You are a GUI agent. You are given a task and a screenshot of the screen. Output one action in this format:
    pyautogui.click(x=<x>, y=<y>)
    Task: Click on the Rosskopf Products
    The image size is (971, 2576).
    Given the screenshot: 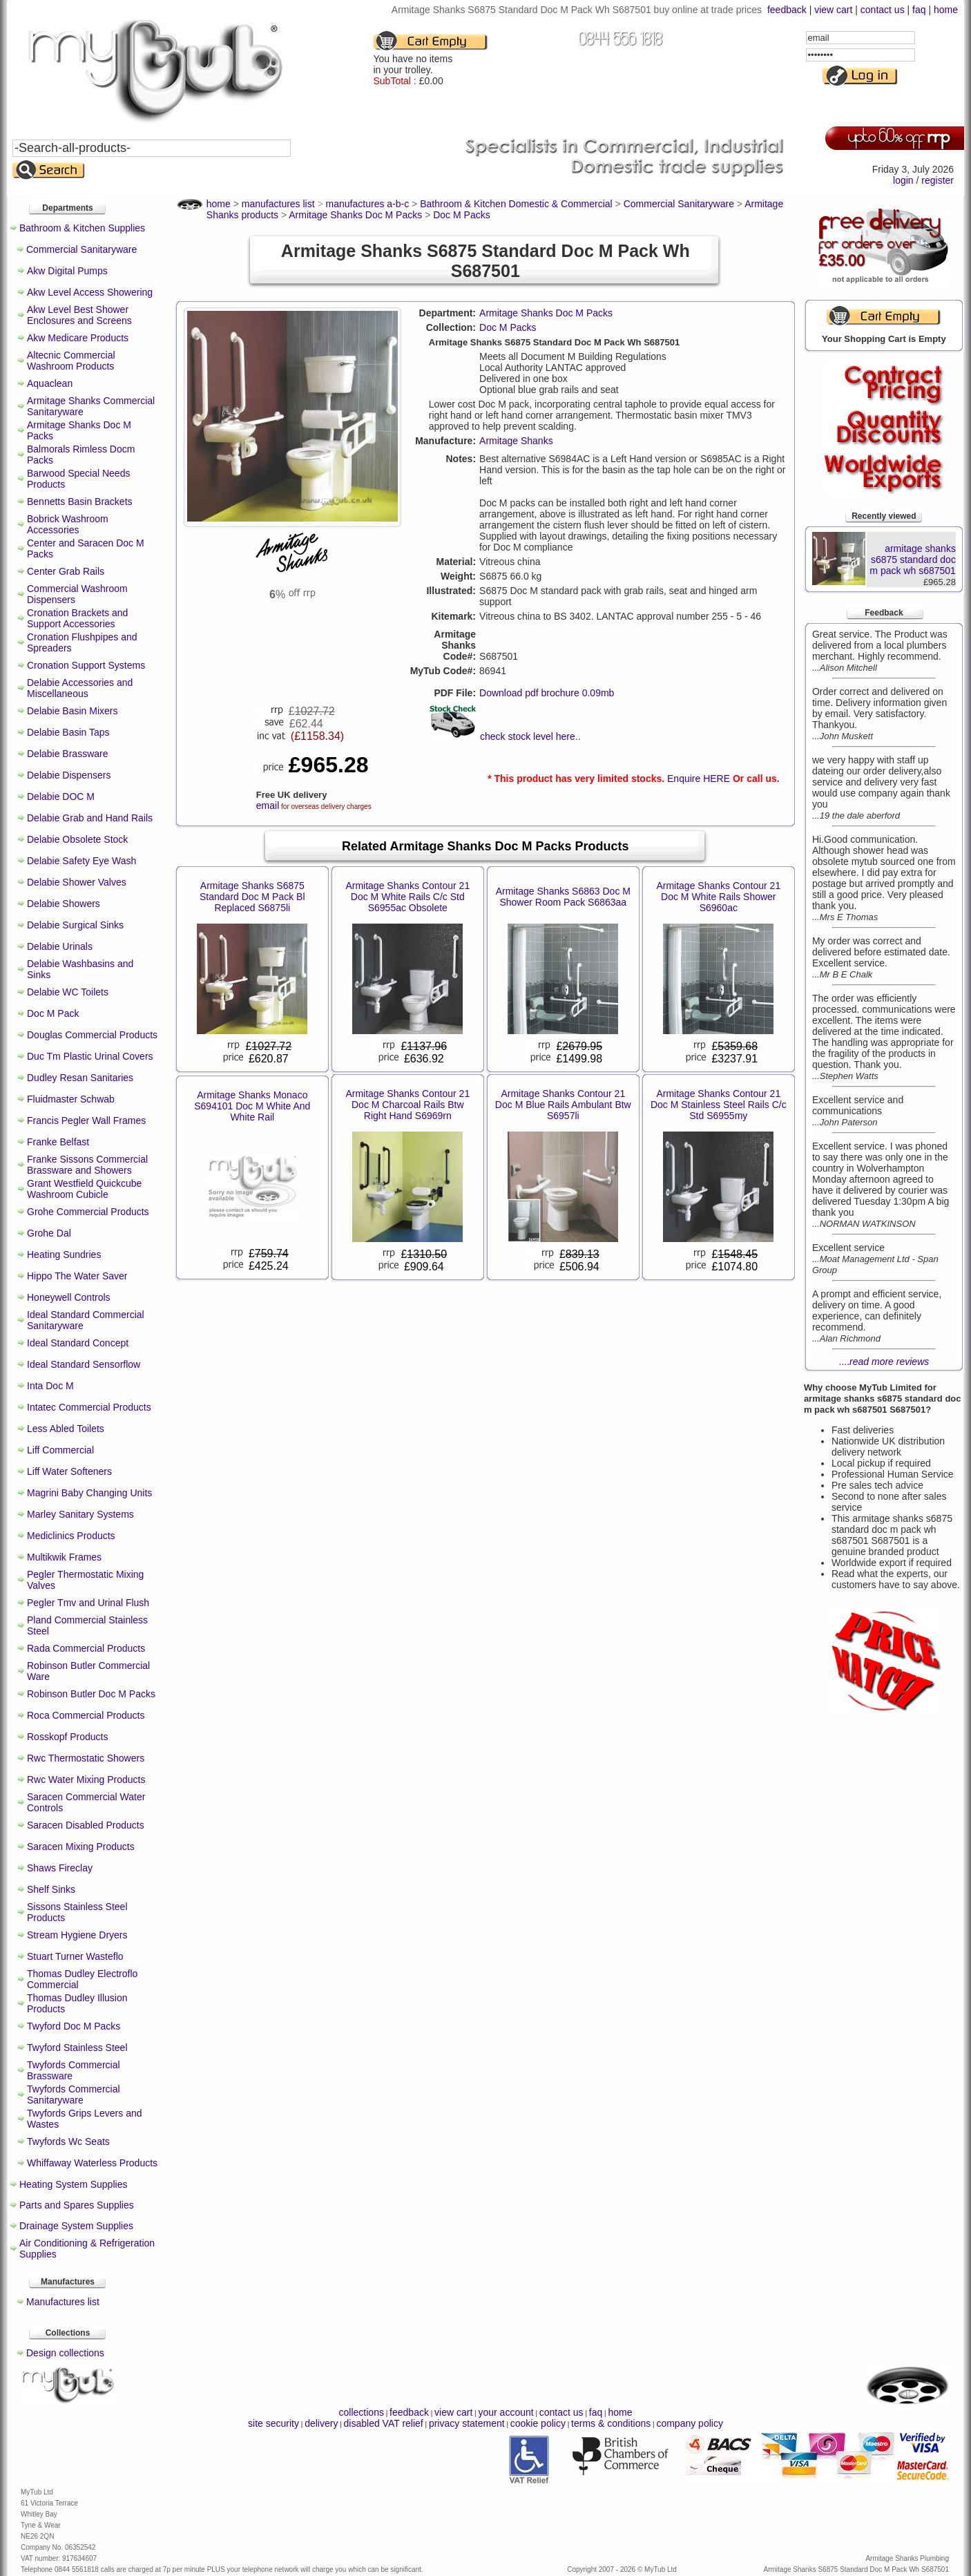 What is the action you would take?
    pyautogui.click(x=67, y=1736)
    